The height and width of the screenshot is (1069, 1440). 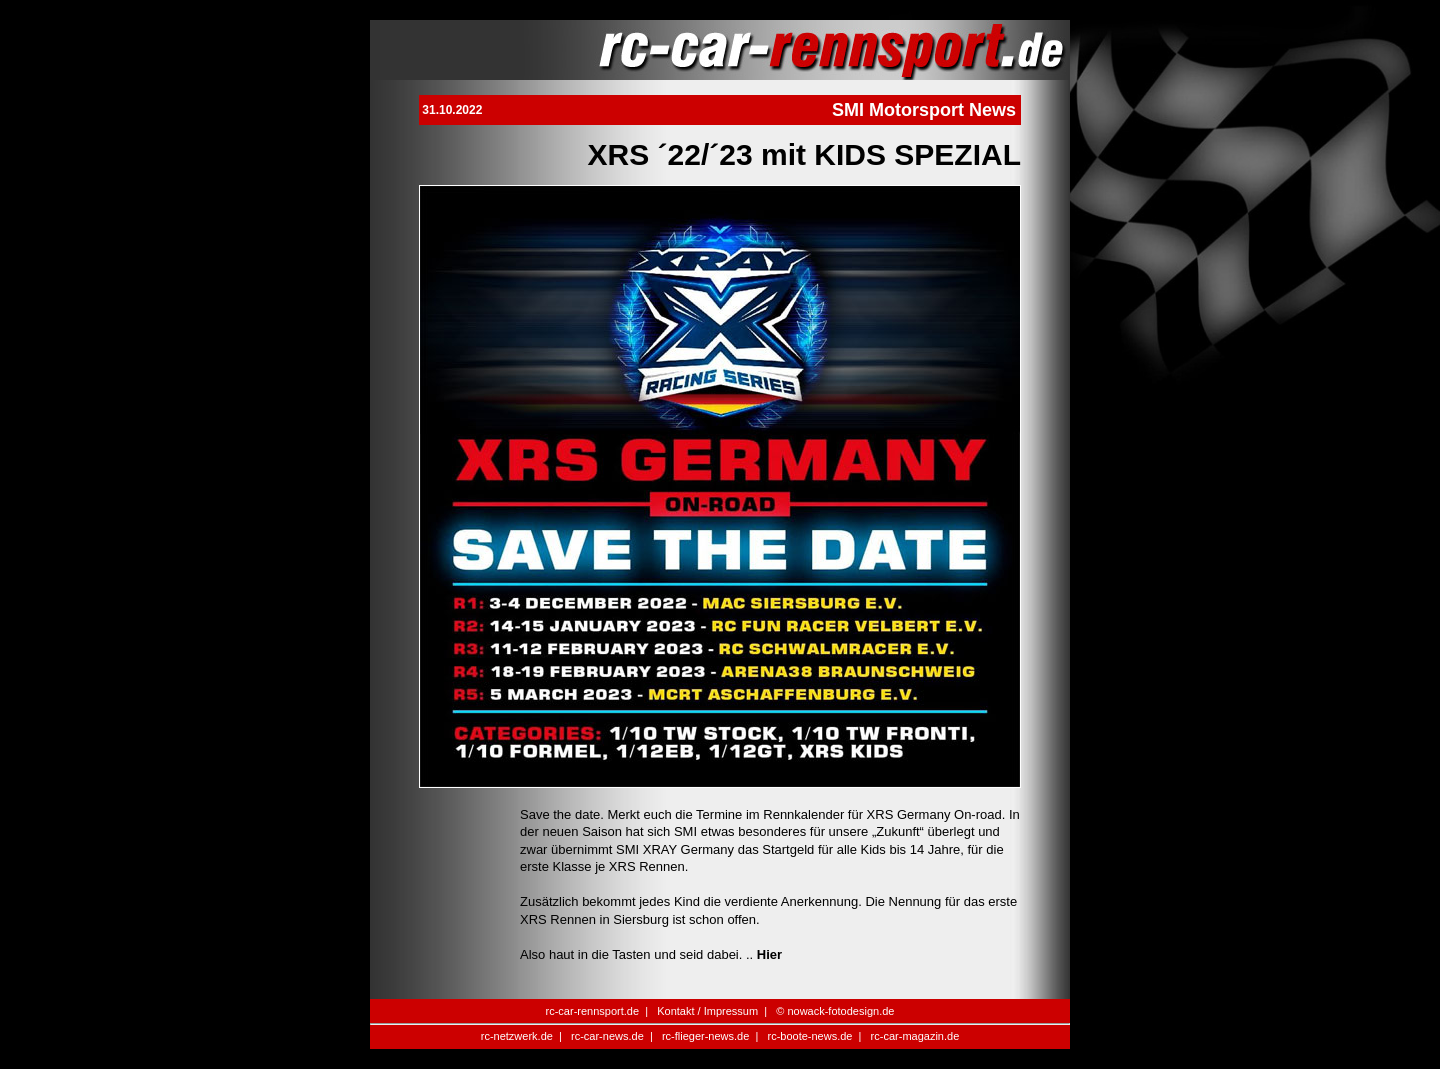 I want to click on rc-car-news.de, so click(x=607, y=1036).